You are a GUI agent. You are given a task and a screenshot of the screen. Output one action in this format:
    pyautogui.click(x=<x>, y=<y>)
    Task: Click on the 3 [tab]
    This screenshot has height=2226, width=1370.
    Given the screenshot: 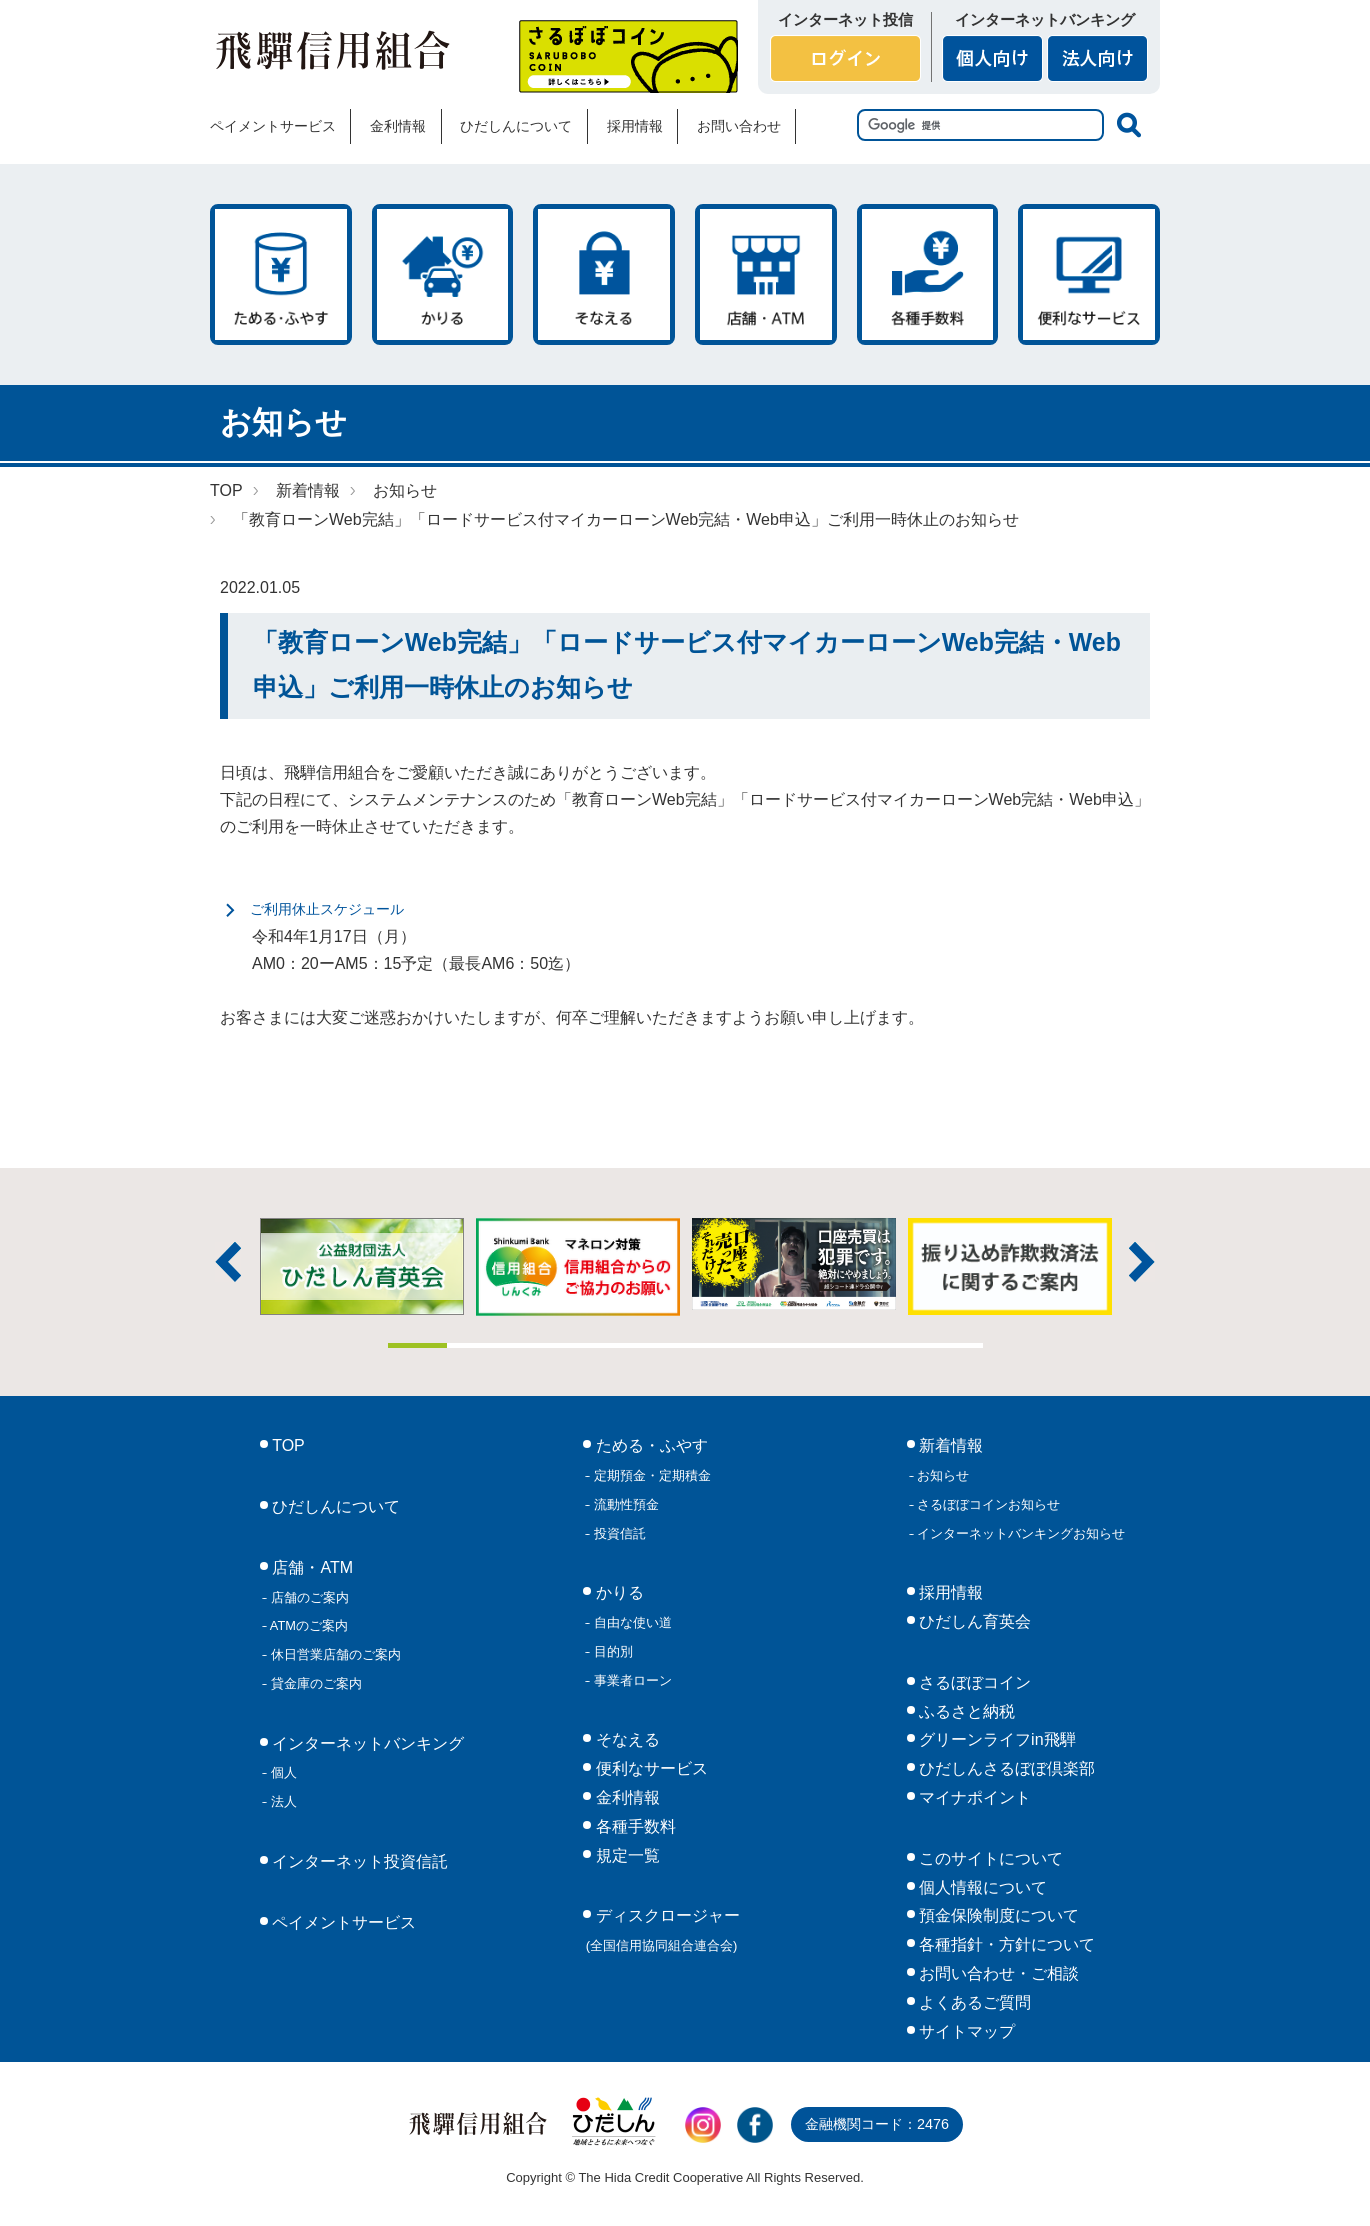 What is the action you would take?
    pyautogui.click(x=537, y=1345)
    